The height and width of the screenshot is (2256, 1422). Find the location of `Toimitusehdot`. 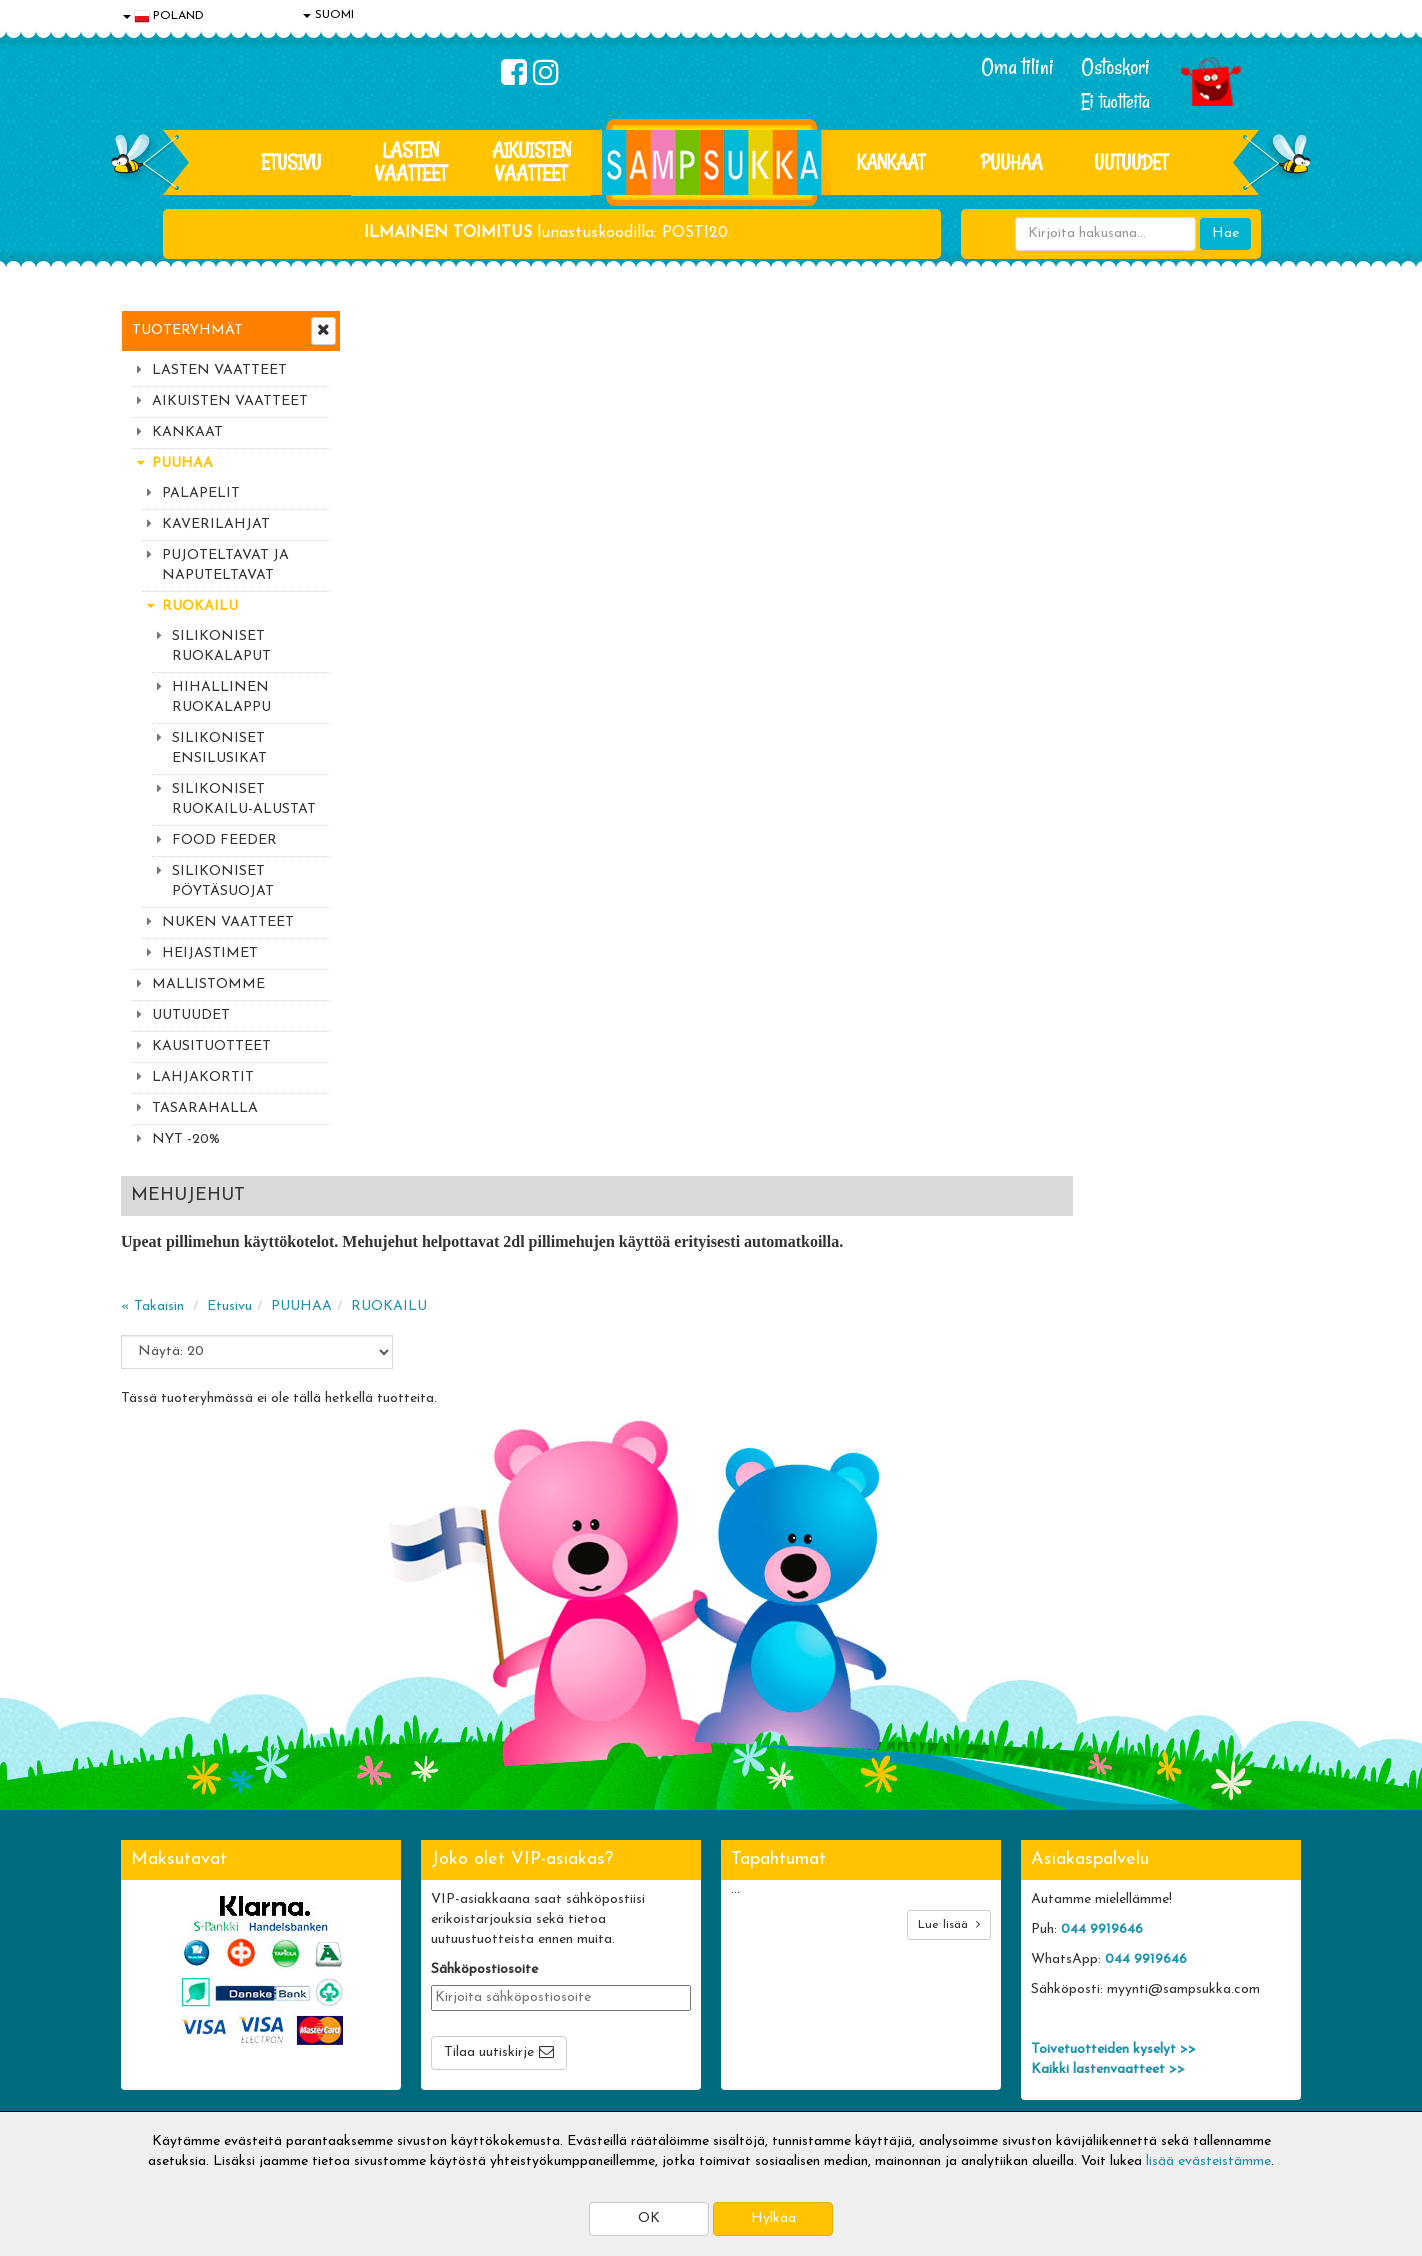

Toimitusehdot is located at coordinates (408, 1970).